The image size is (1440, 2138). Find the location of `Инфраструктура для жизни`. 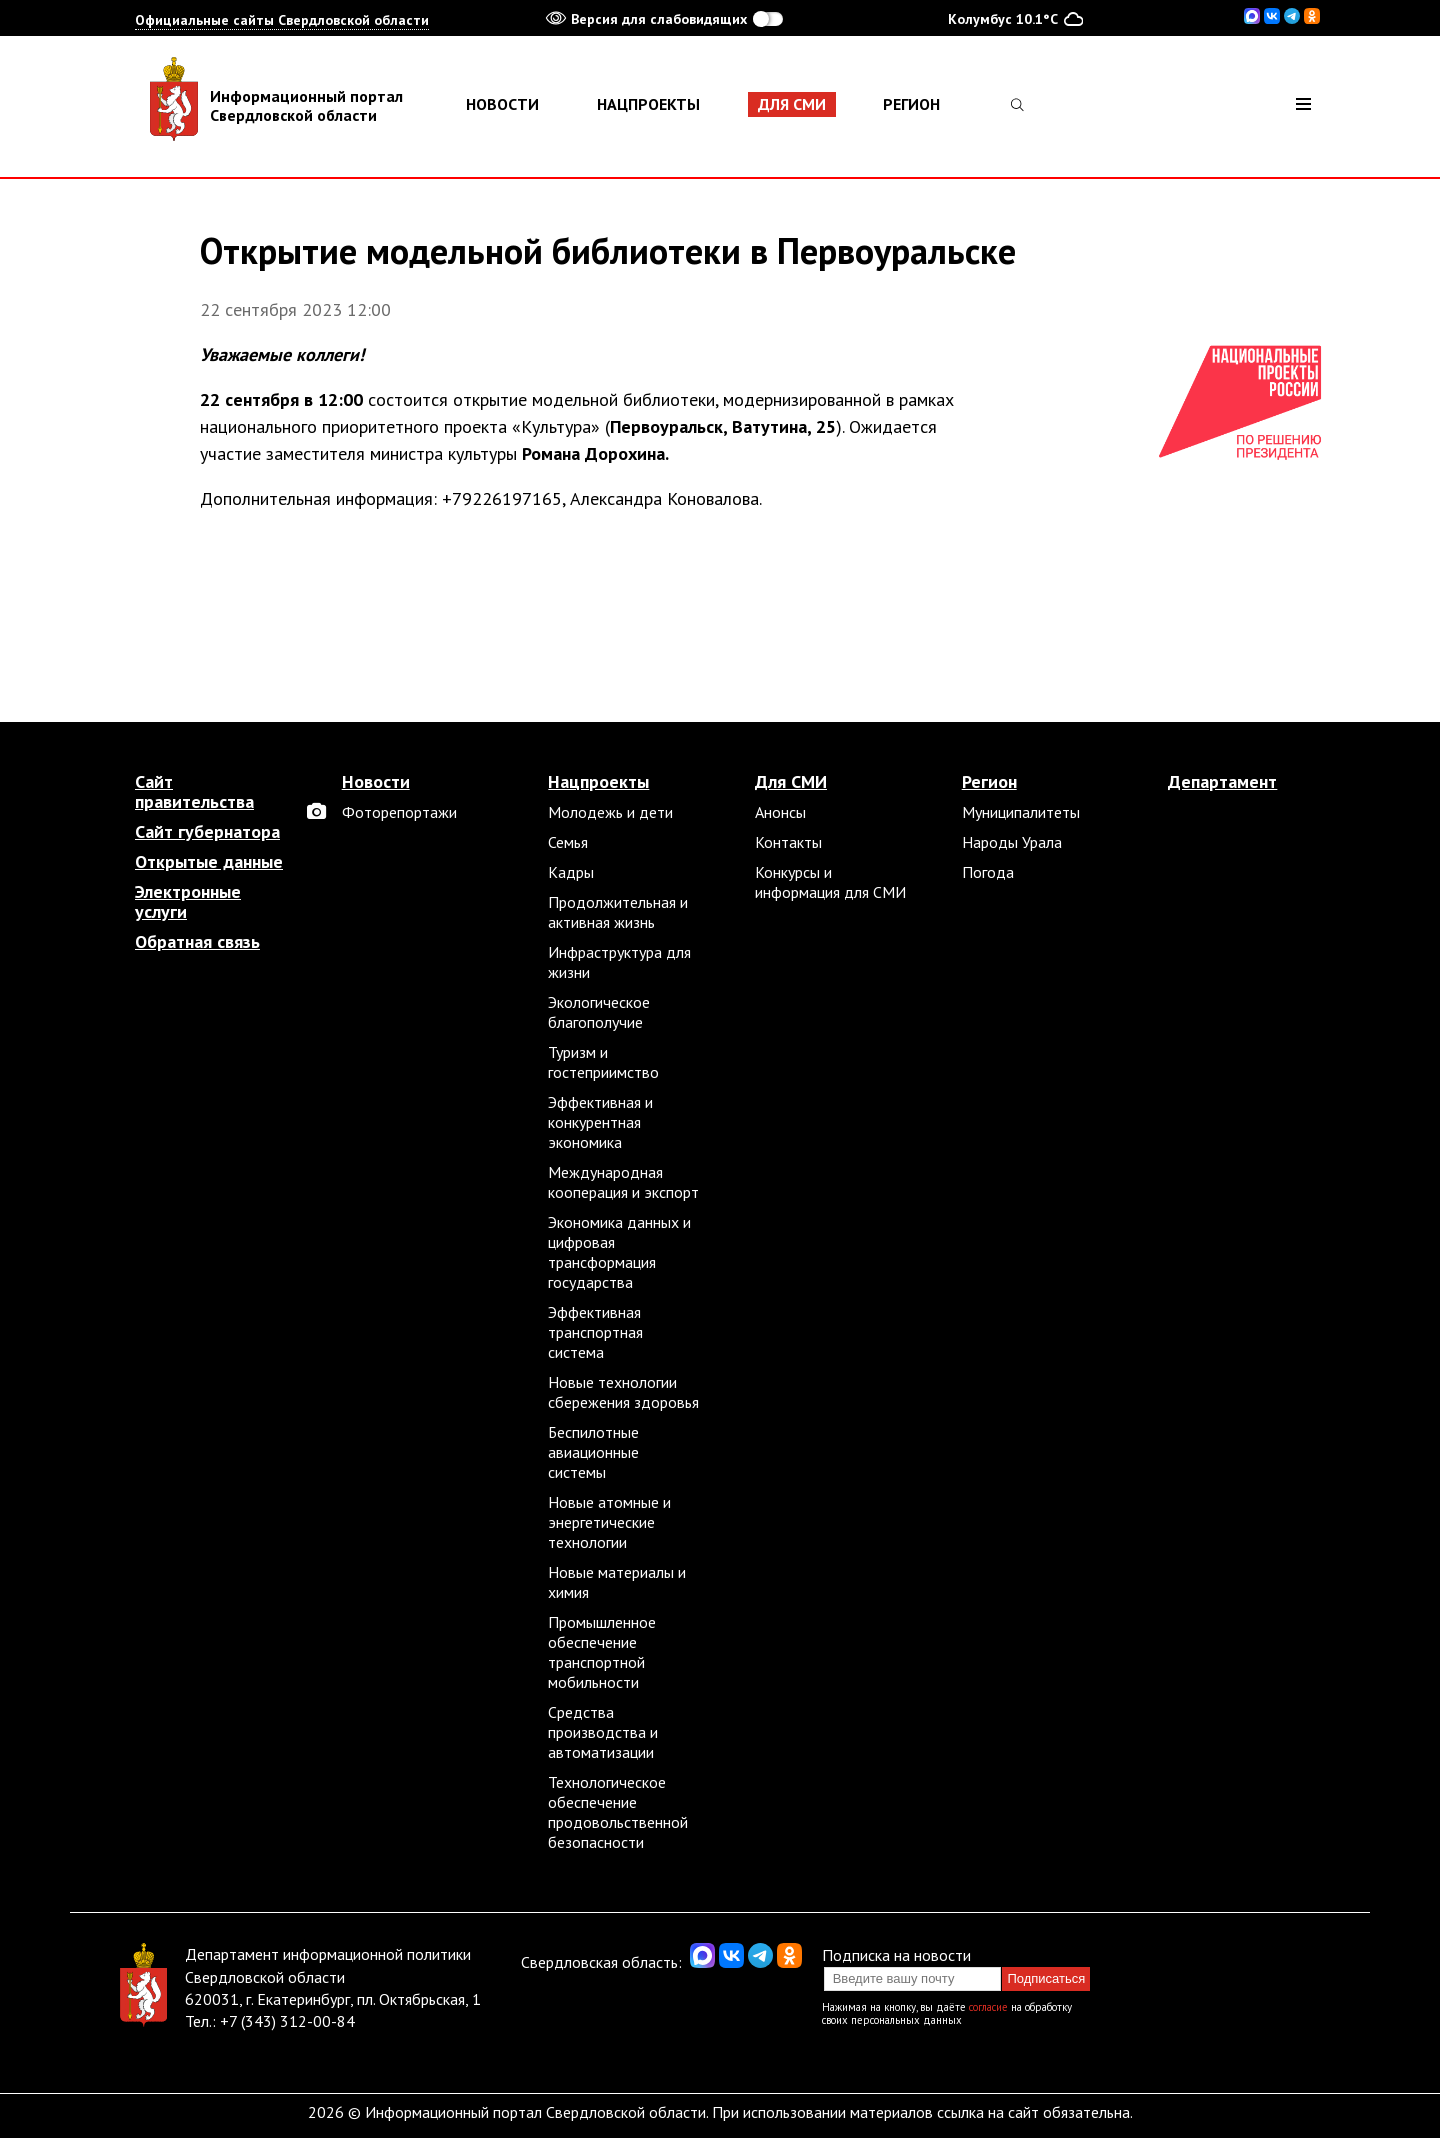

Инфраструктура для жизни is located at coordinates (619, 962).